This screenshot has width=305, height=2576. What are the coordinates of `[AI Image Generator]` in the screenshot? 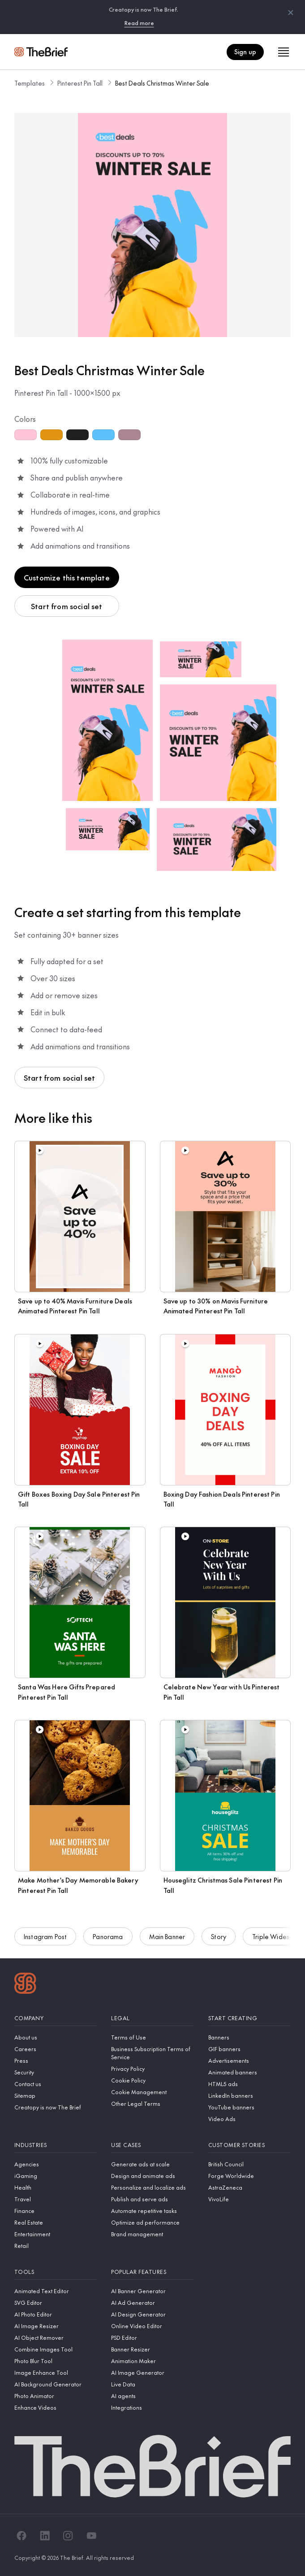 It's located at (152, 2372).